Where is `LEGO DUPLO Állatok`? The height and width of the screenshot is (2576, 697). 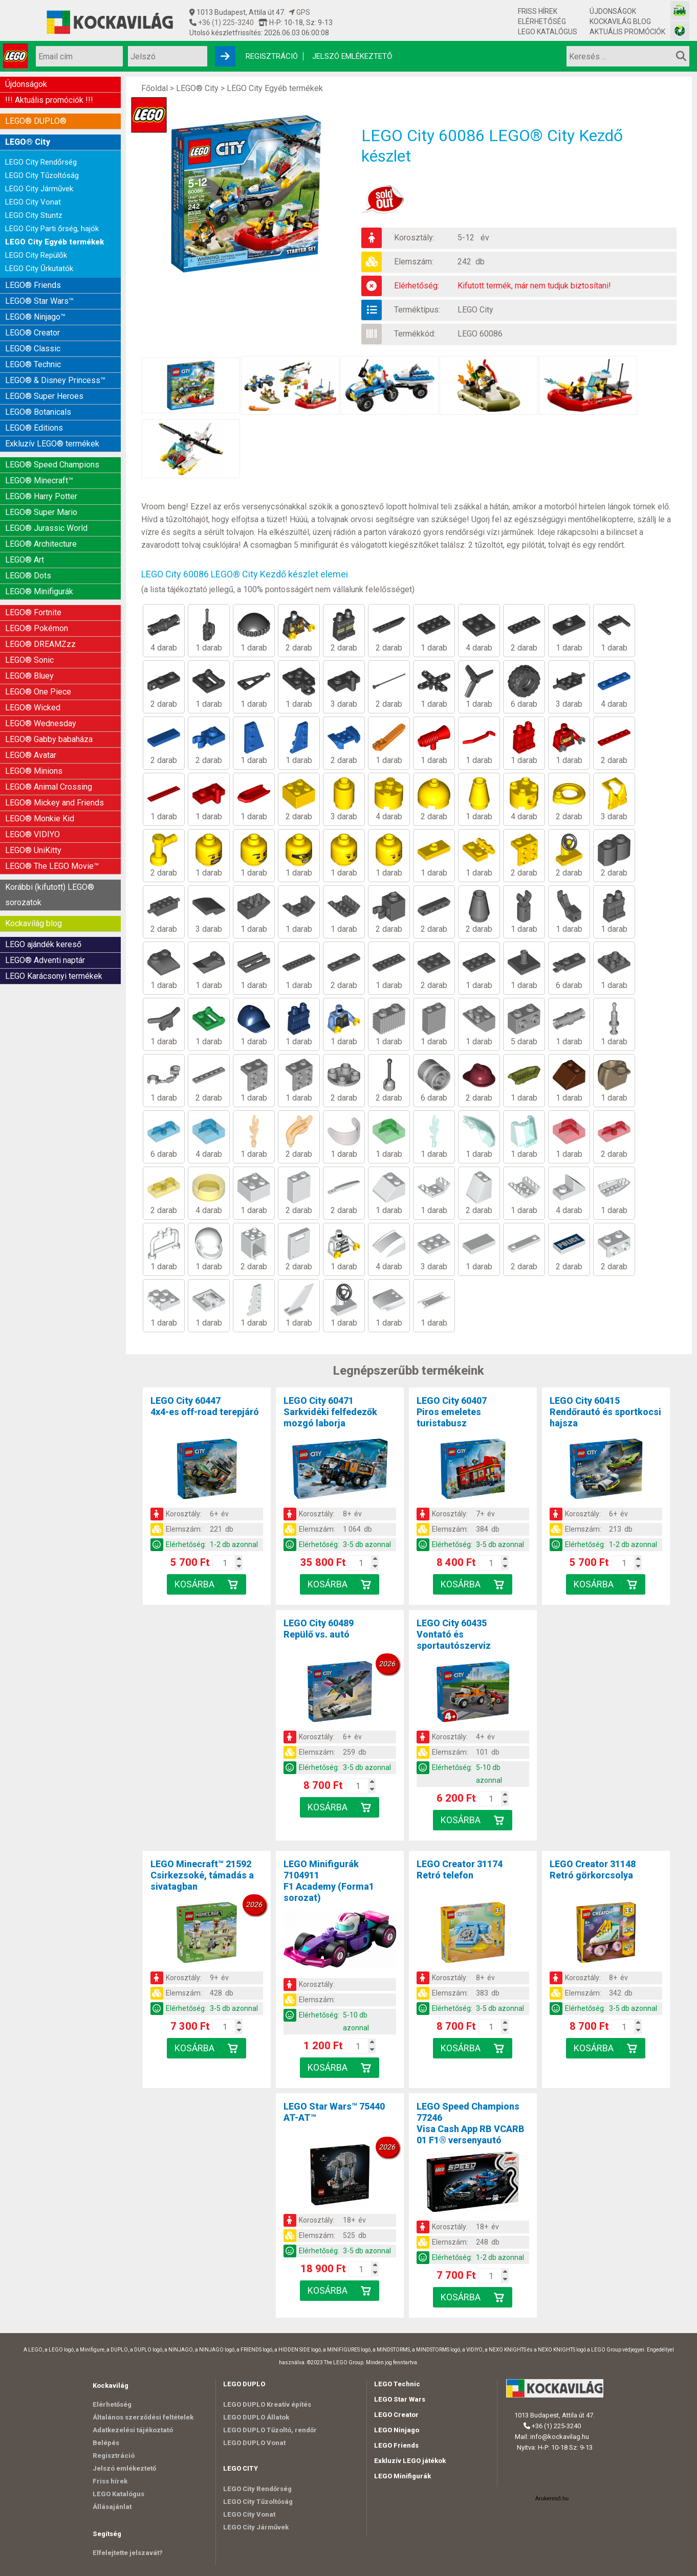 LEGO DUPLO Állatok is located at coordinates (256, 2417).